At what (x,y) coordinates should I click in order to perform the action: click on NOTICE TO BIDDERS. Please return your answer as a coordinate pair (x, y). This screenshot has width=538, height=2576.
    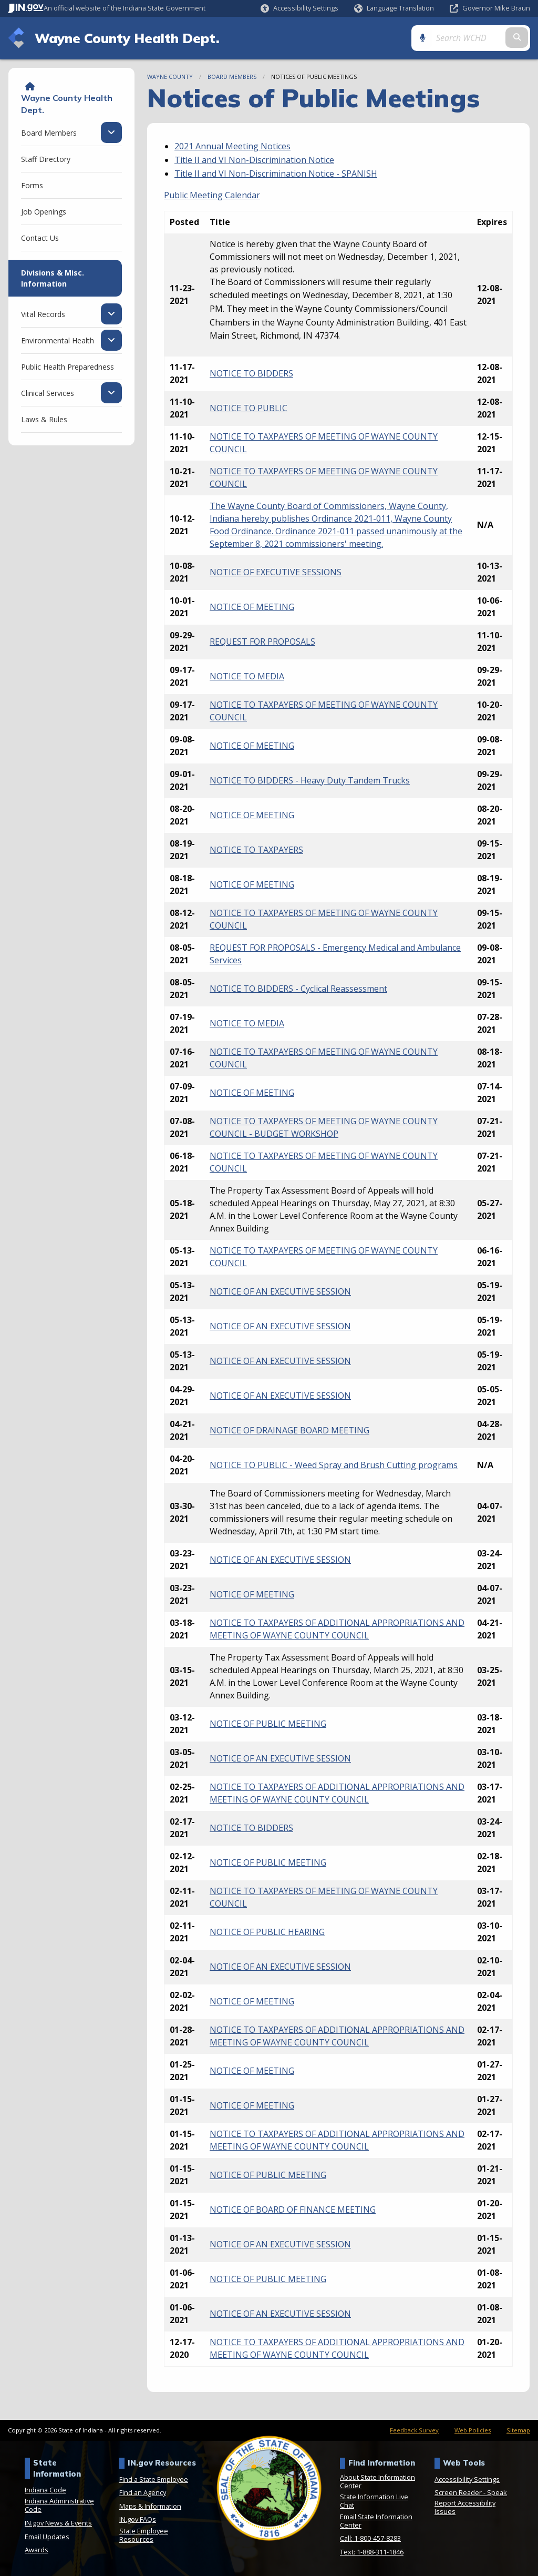
    Looking at the image, I should click on (251, 373).